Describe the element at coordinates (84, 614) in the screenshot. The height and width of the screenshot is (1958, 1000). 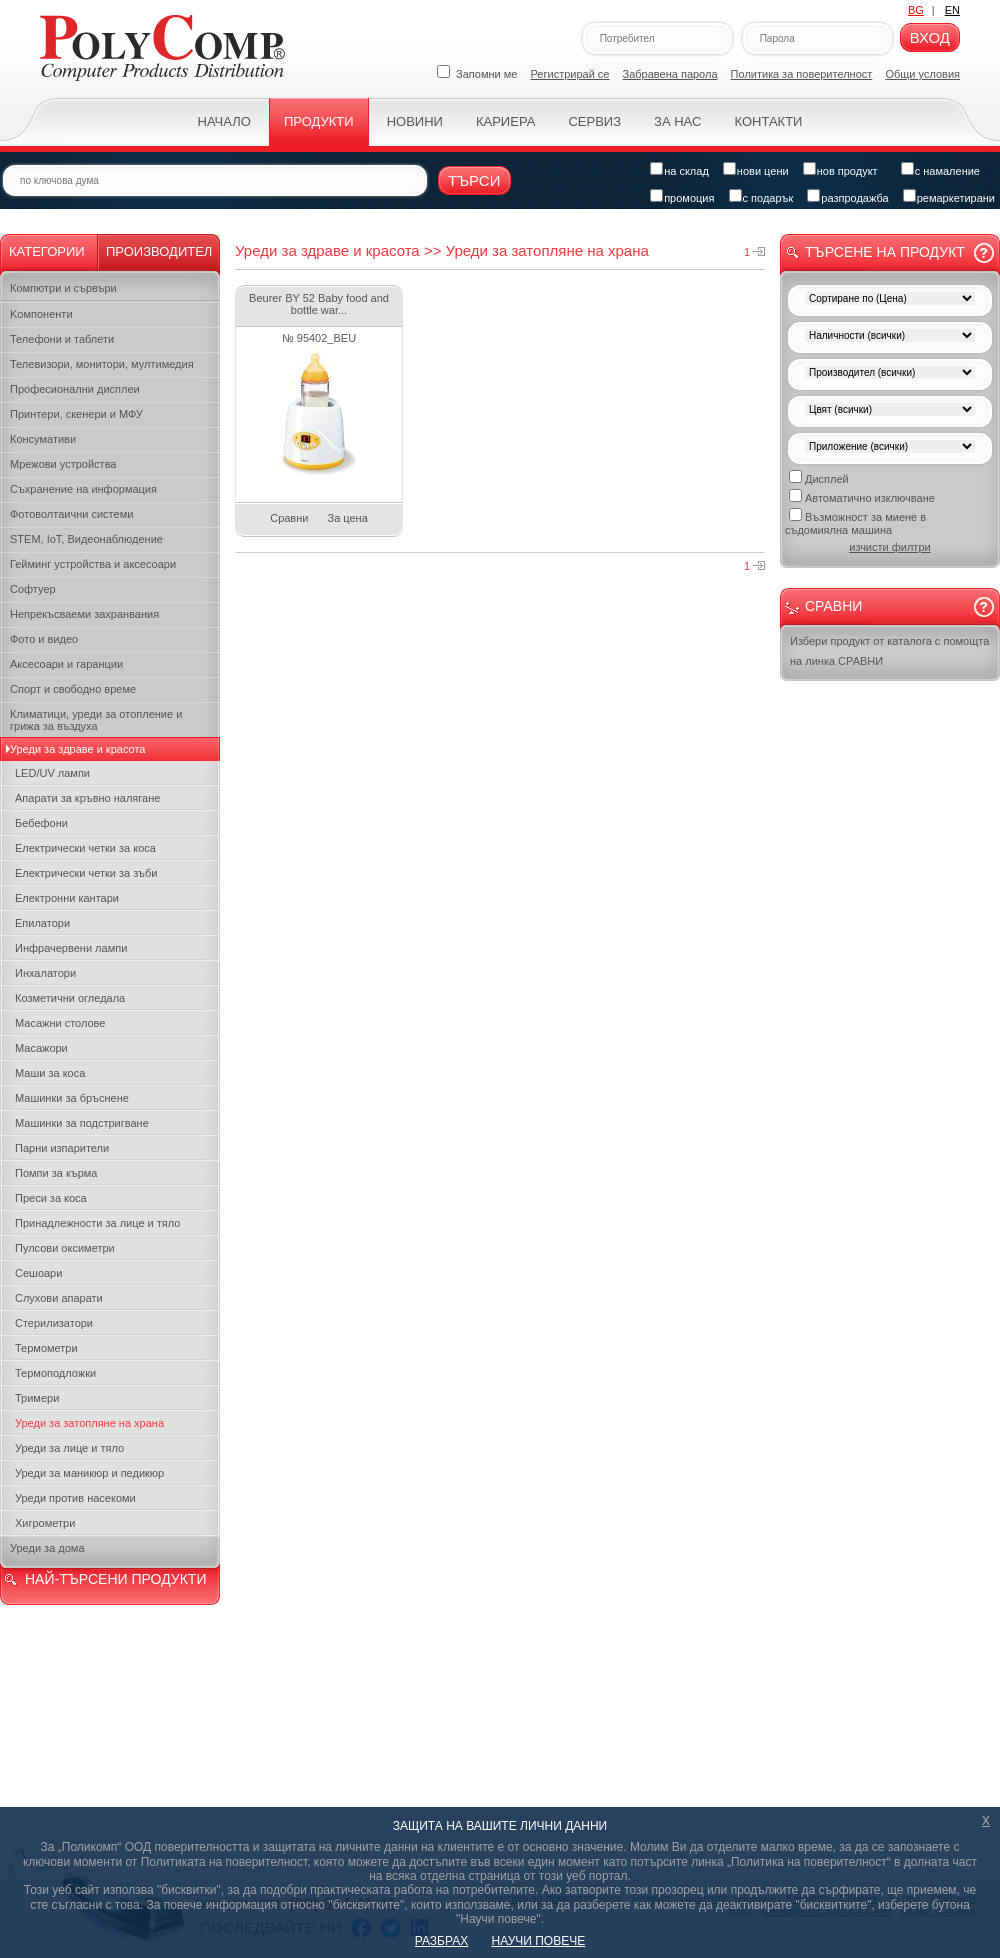
I see `Непрекъсваеми захранвания` at that location.